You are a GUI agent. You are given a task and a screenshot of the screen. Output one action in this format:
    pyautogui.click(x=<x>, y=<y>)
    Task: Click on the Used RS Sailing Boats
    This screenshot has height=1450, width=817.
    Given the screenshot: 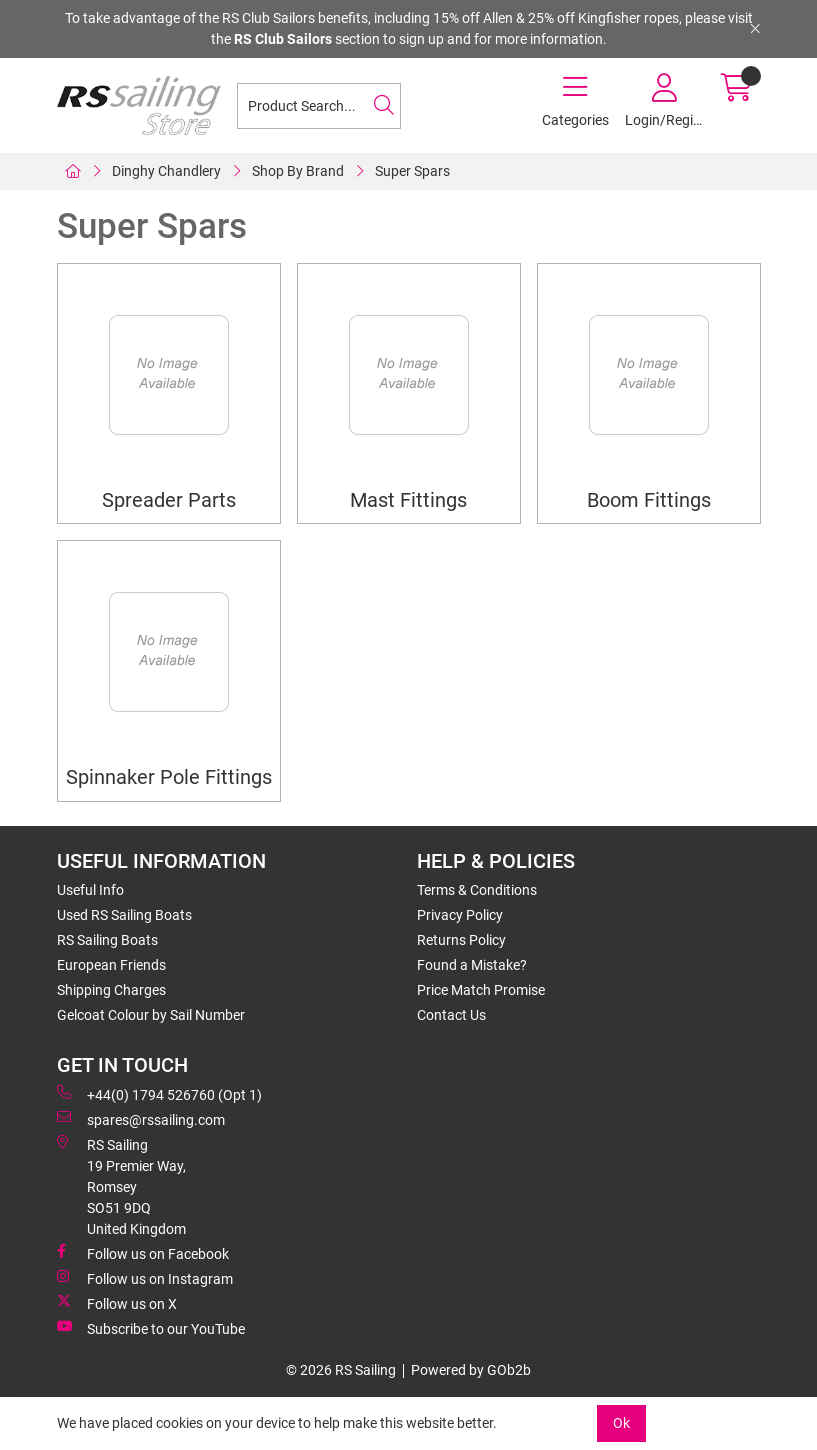 What is the action you would take?
    pyautogui.click(x=124, y=915)
    